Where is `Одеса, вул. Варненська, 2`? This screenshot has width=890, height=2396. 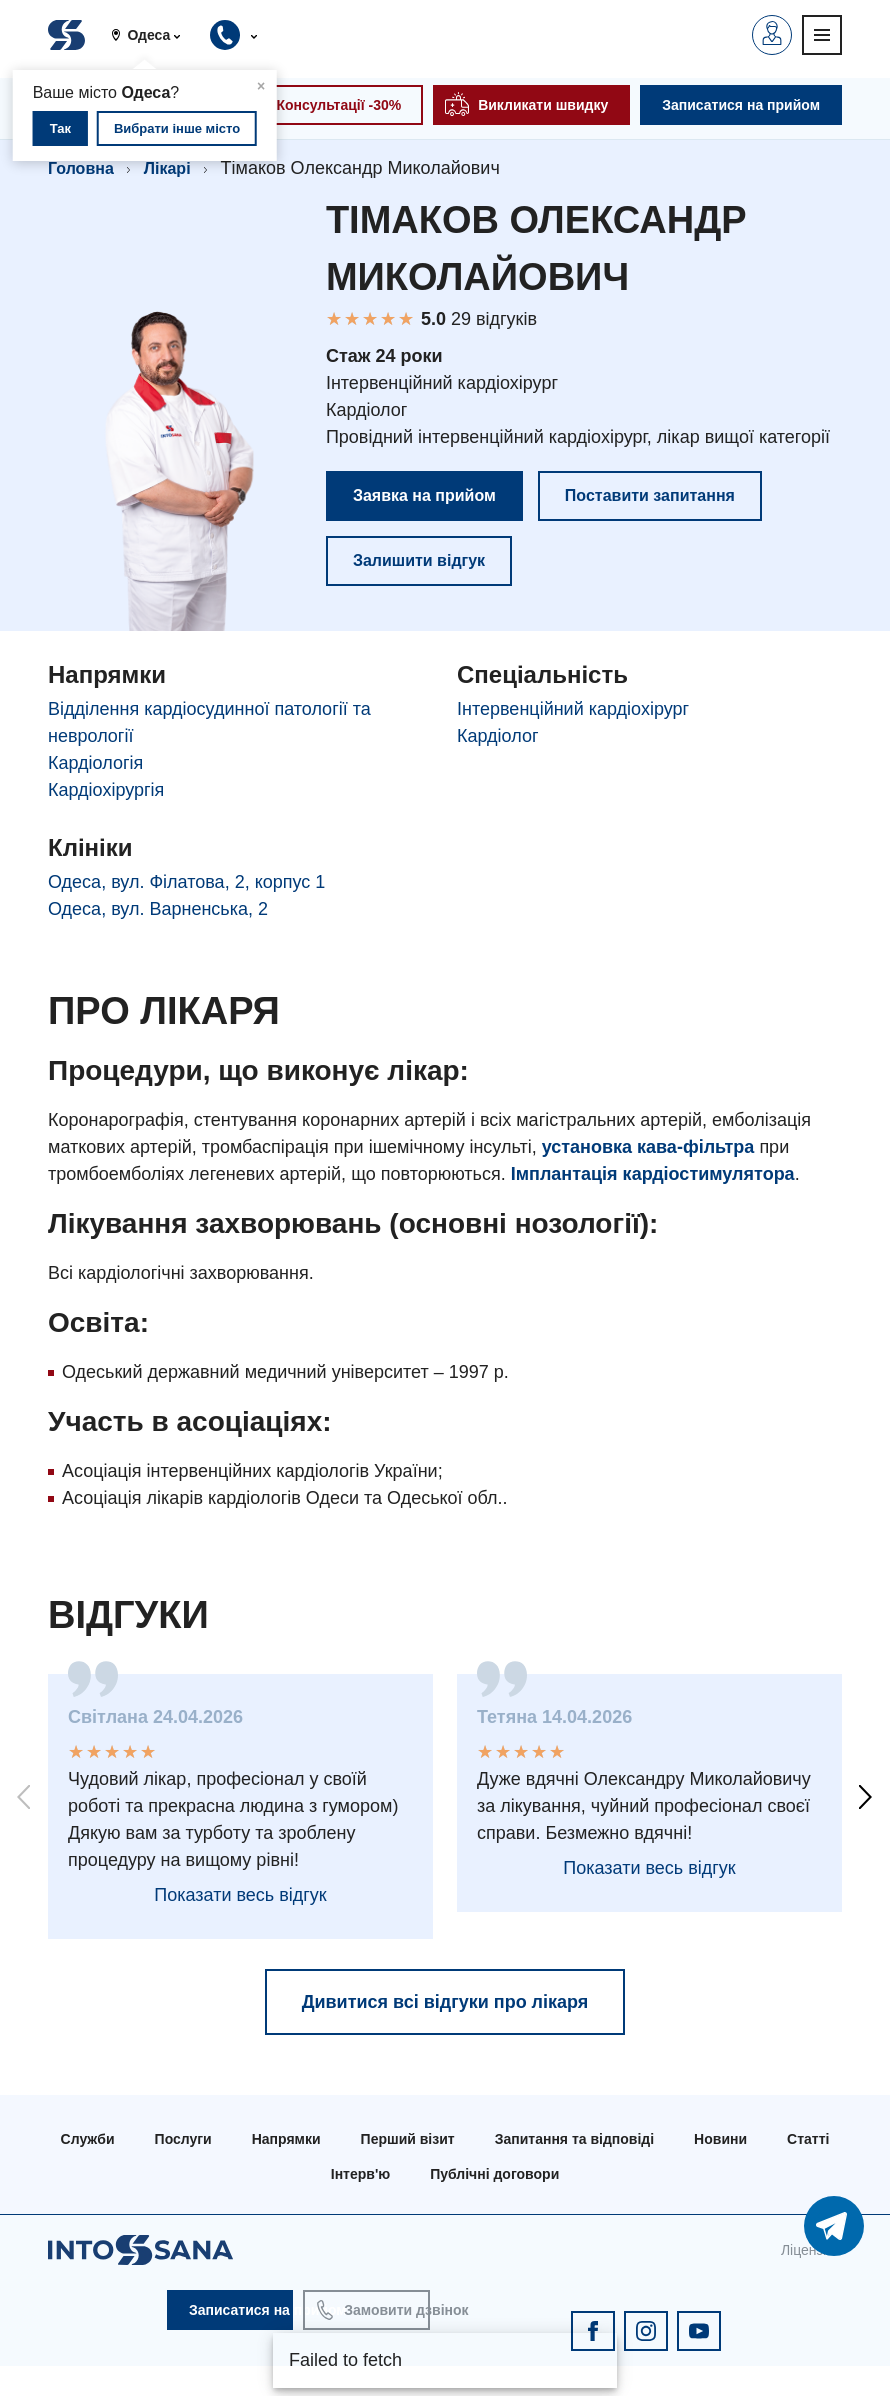 Одеса, вул. Варненська, 2 is located at coordinates (158, 909).